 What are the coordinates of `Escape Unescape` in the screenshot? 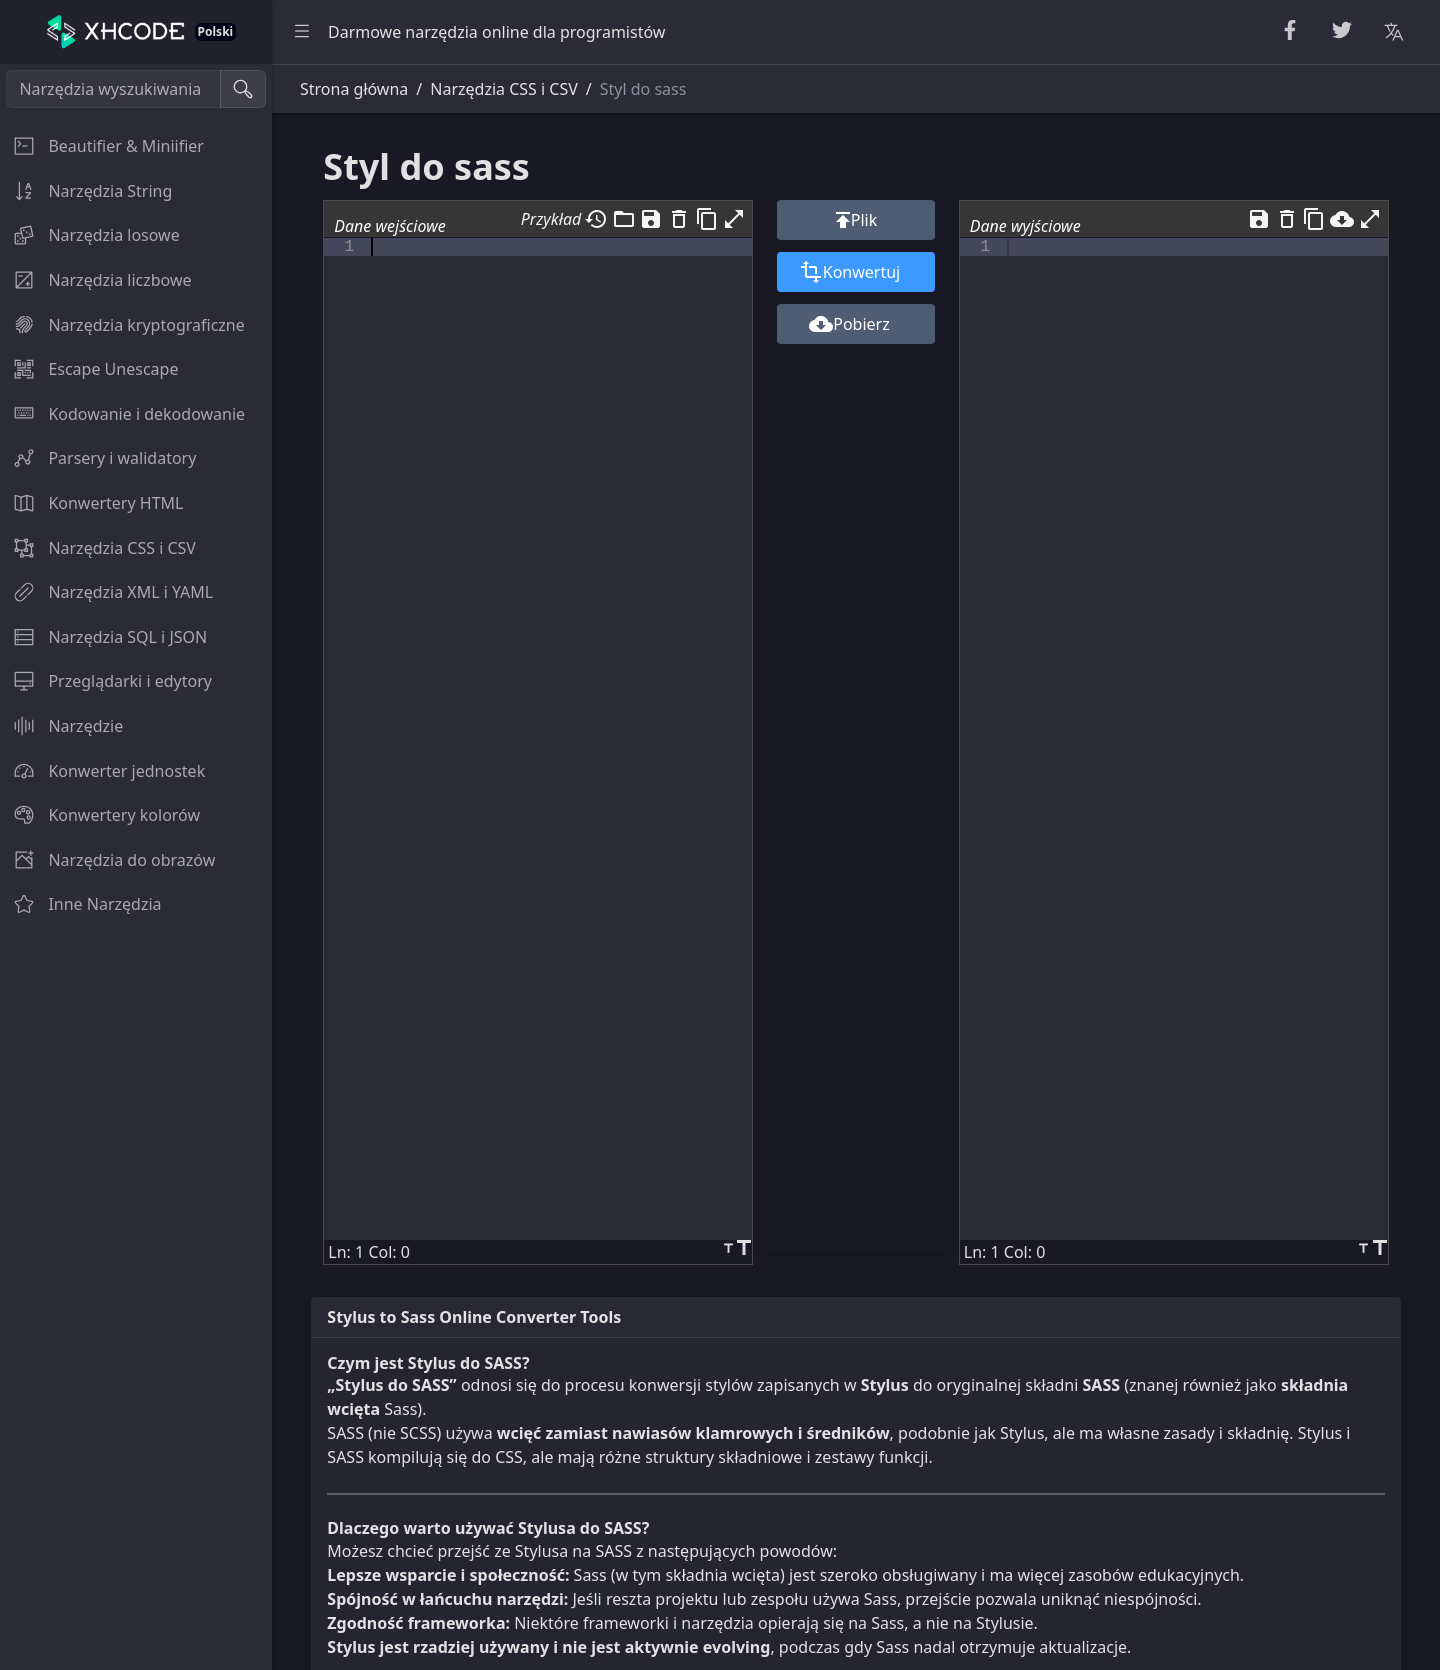 It's located at (89, 369).